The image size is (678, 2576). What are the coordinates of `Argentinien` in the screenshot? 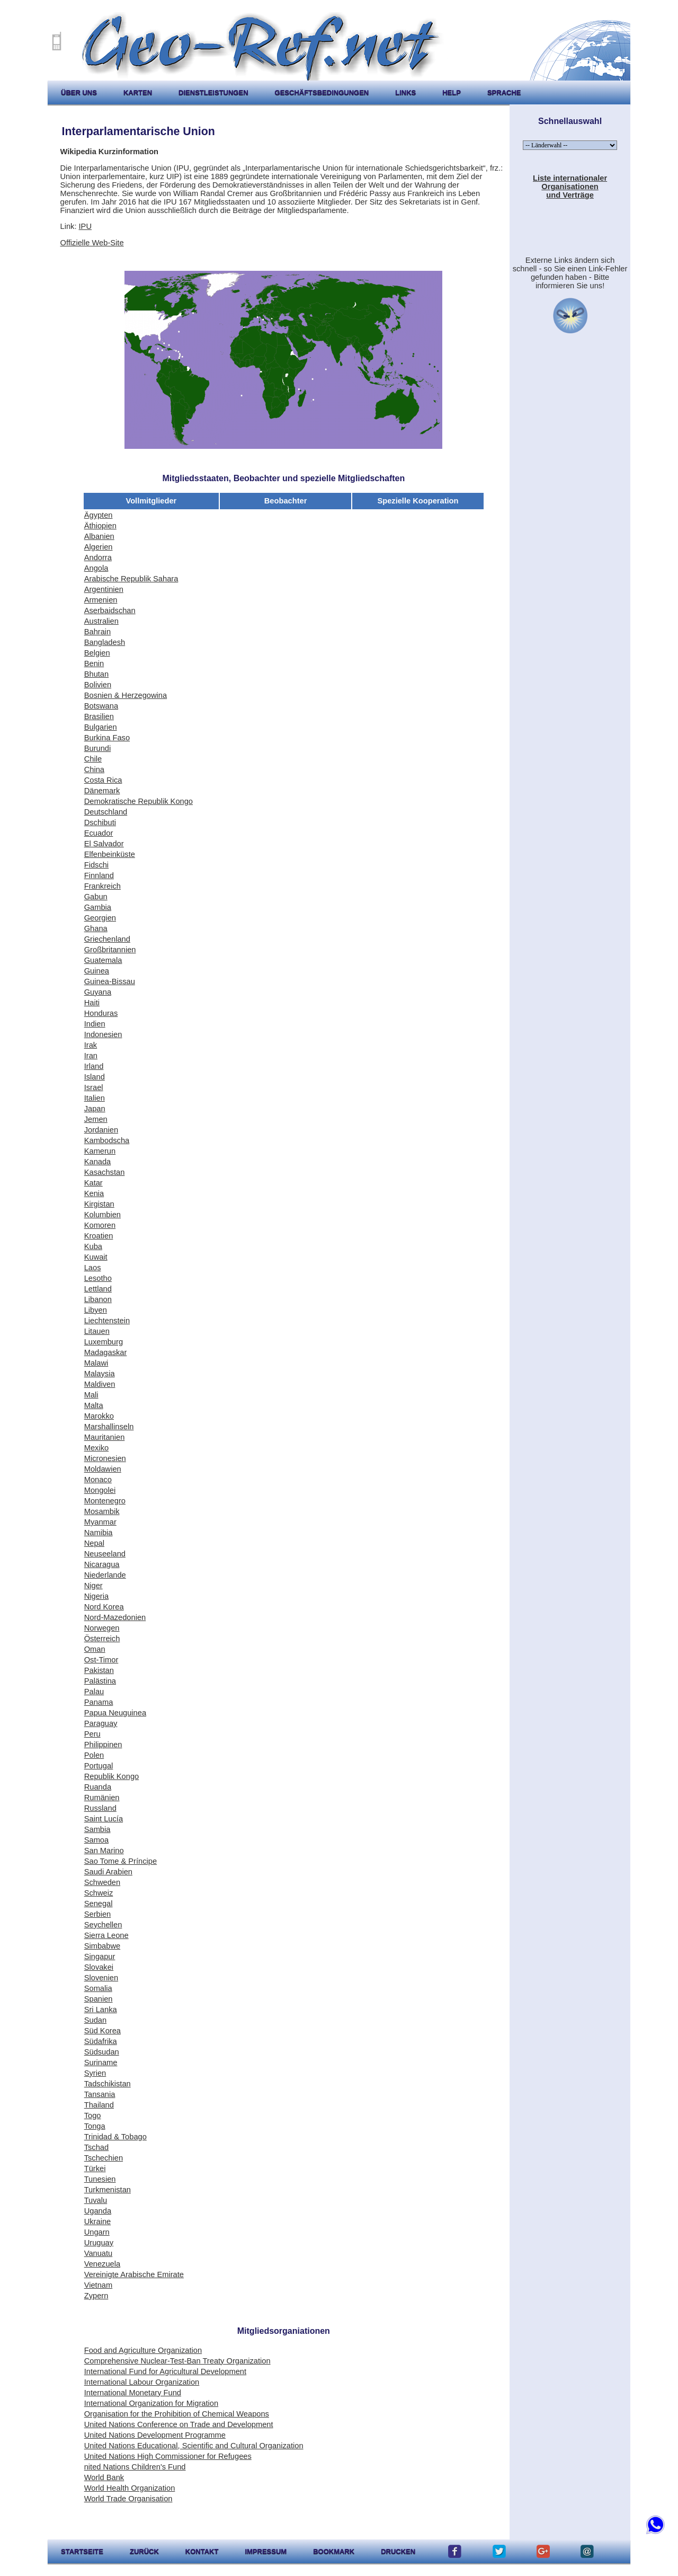 It's located at (103, 589).